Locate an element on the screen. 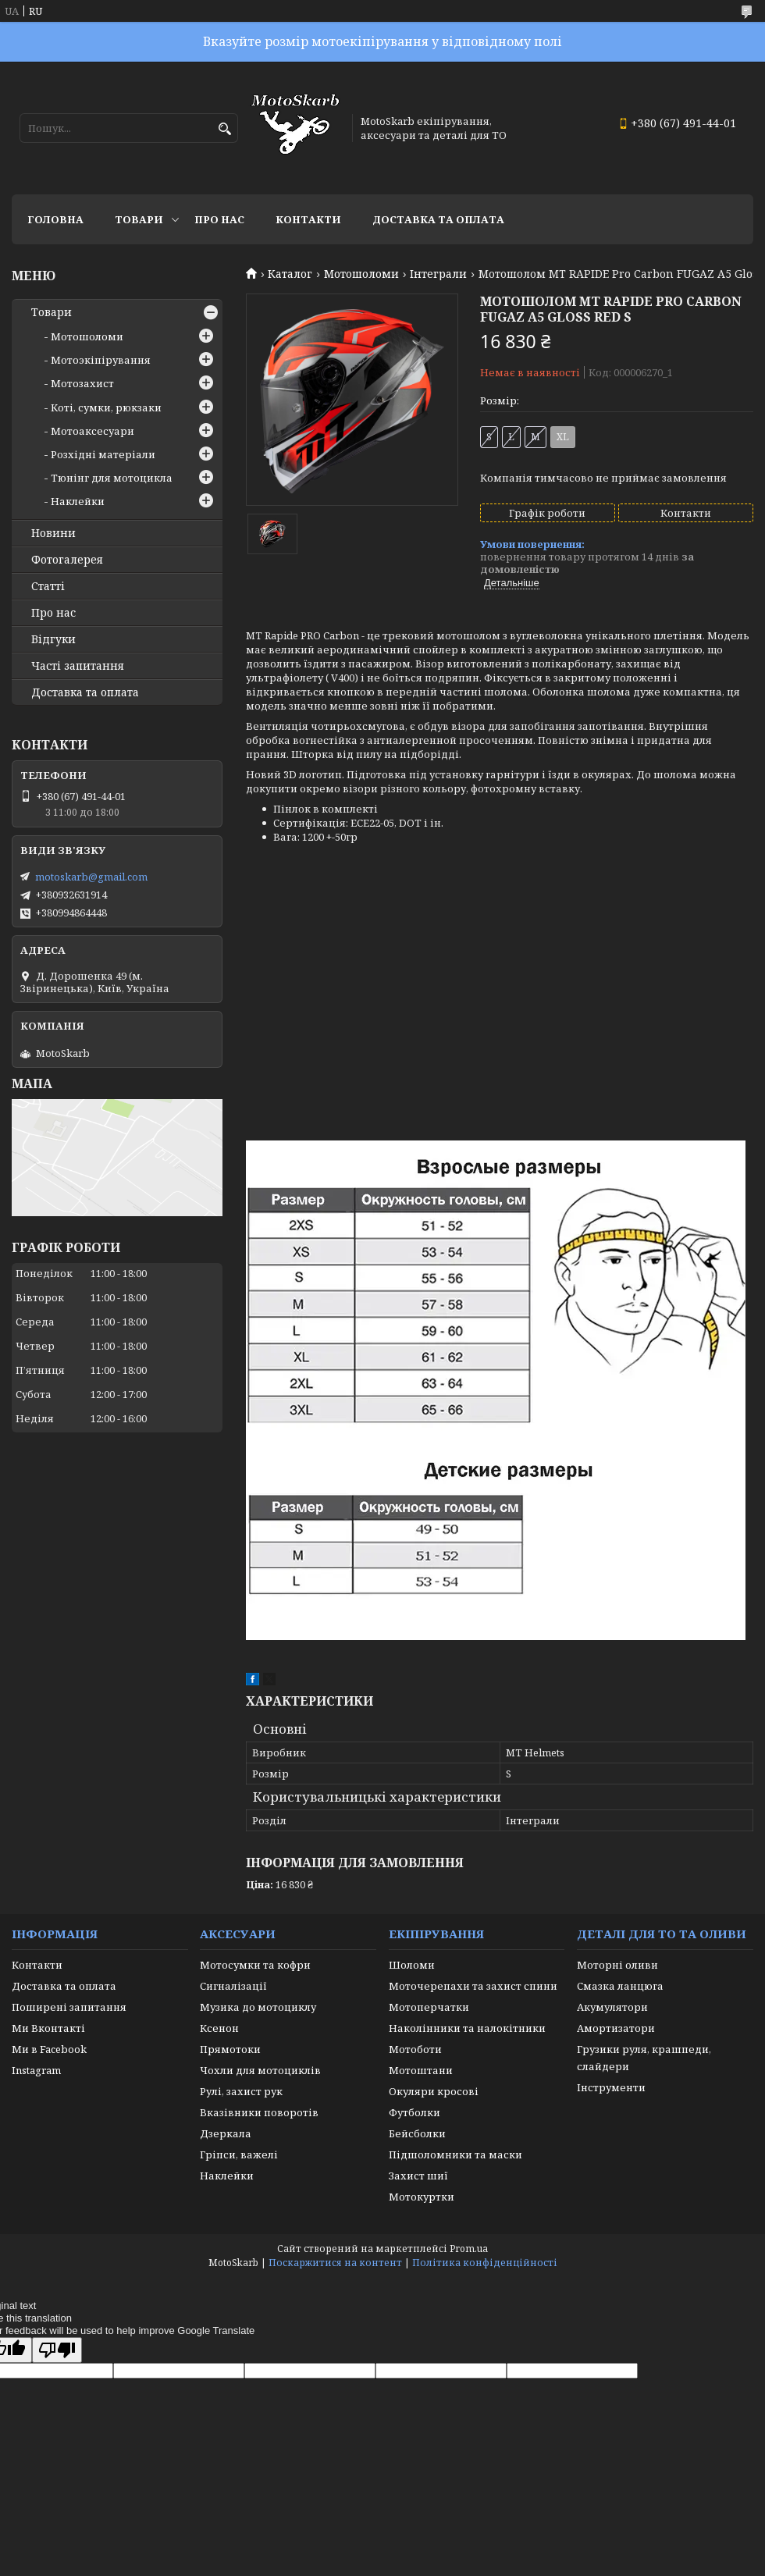 The width and height of the screenshot is (765, 2576). Розхідні матеріали is located at coordinates (103, 454).